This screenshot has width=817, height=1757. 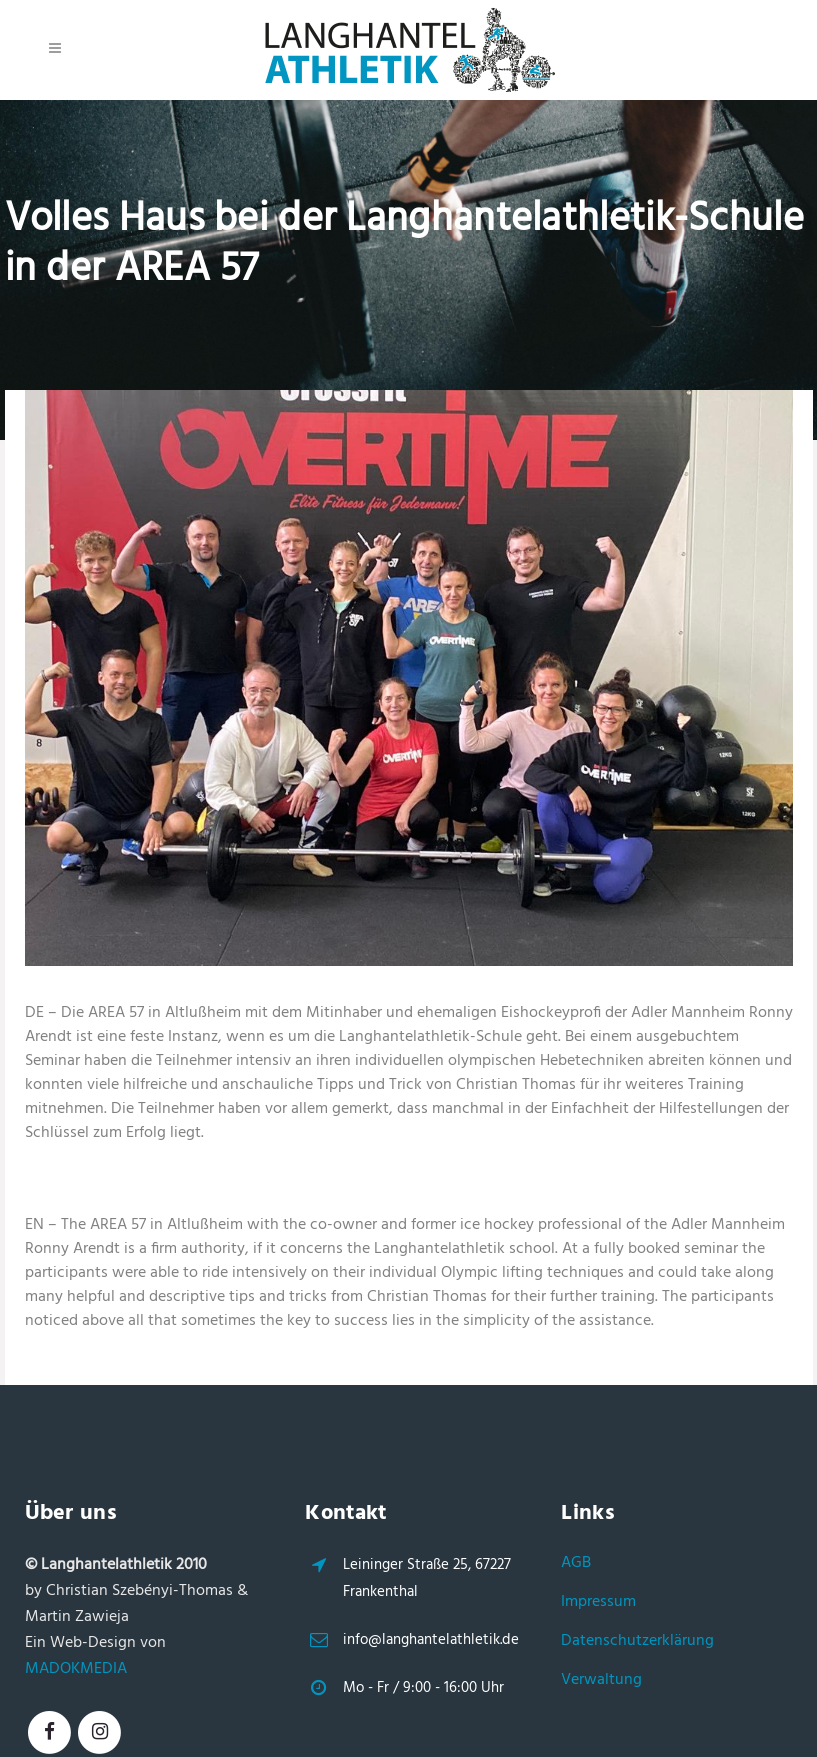 I want to click on AGB, so click(x=576, y=1563).